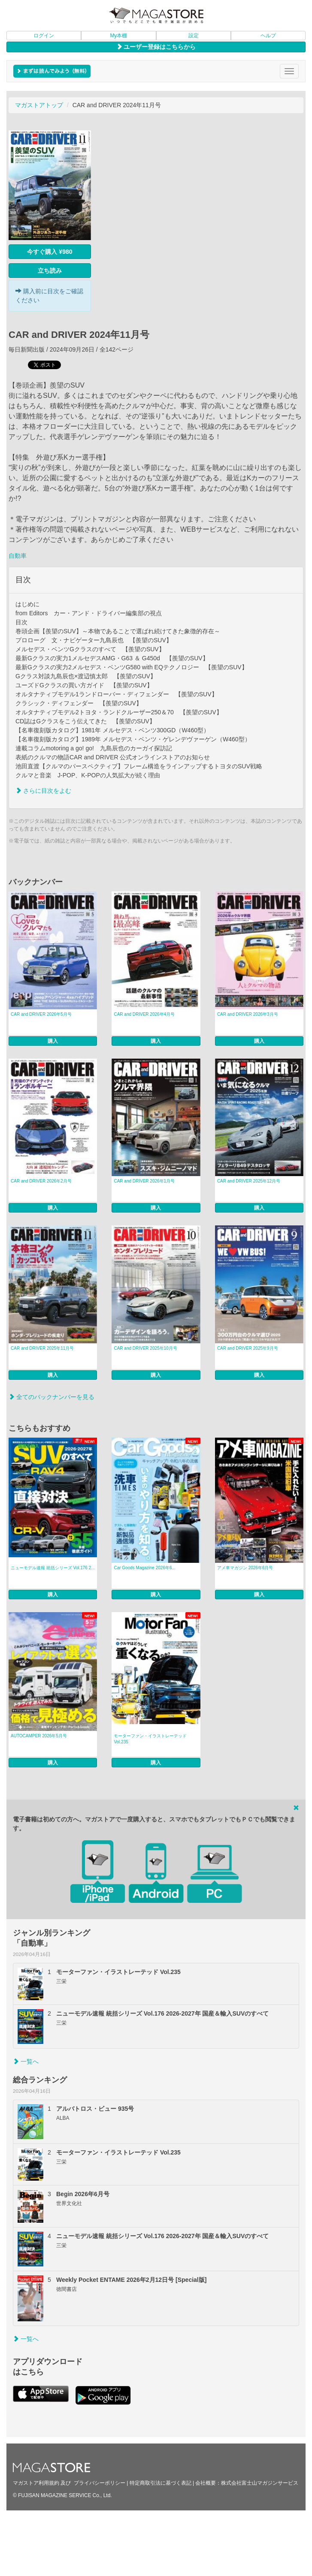  What do you see at coordinates (39, 1735) in the screenshot?
I see `AUTOCAMPER 2026年5月号` at bounding box center [39, 1735].